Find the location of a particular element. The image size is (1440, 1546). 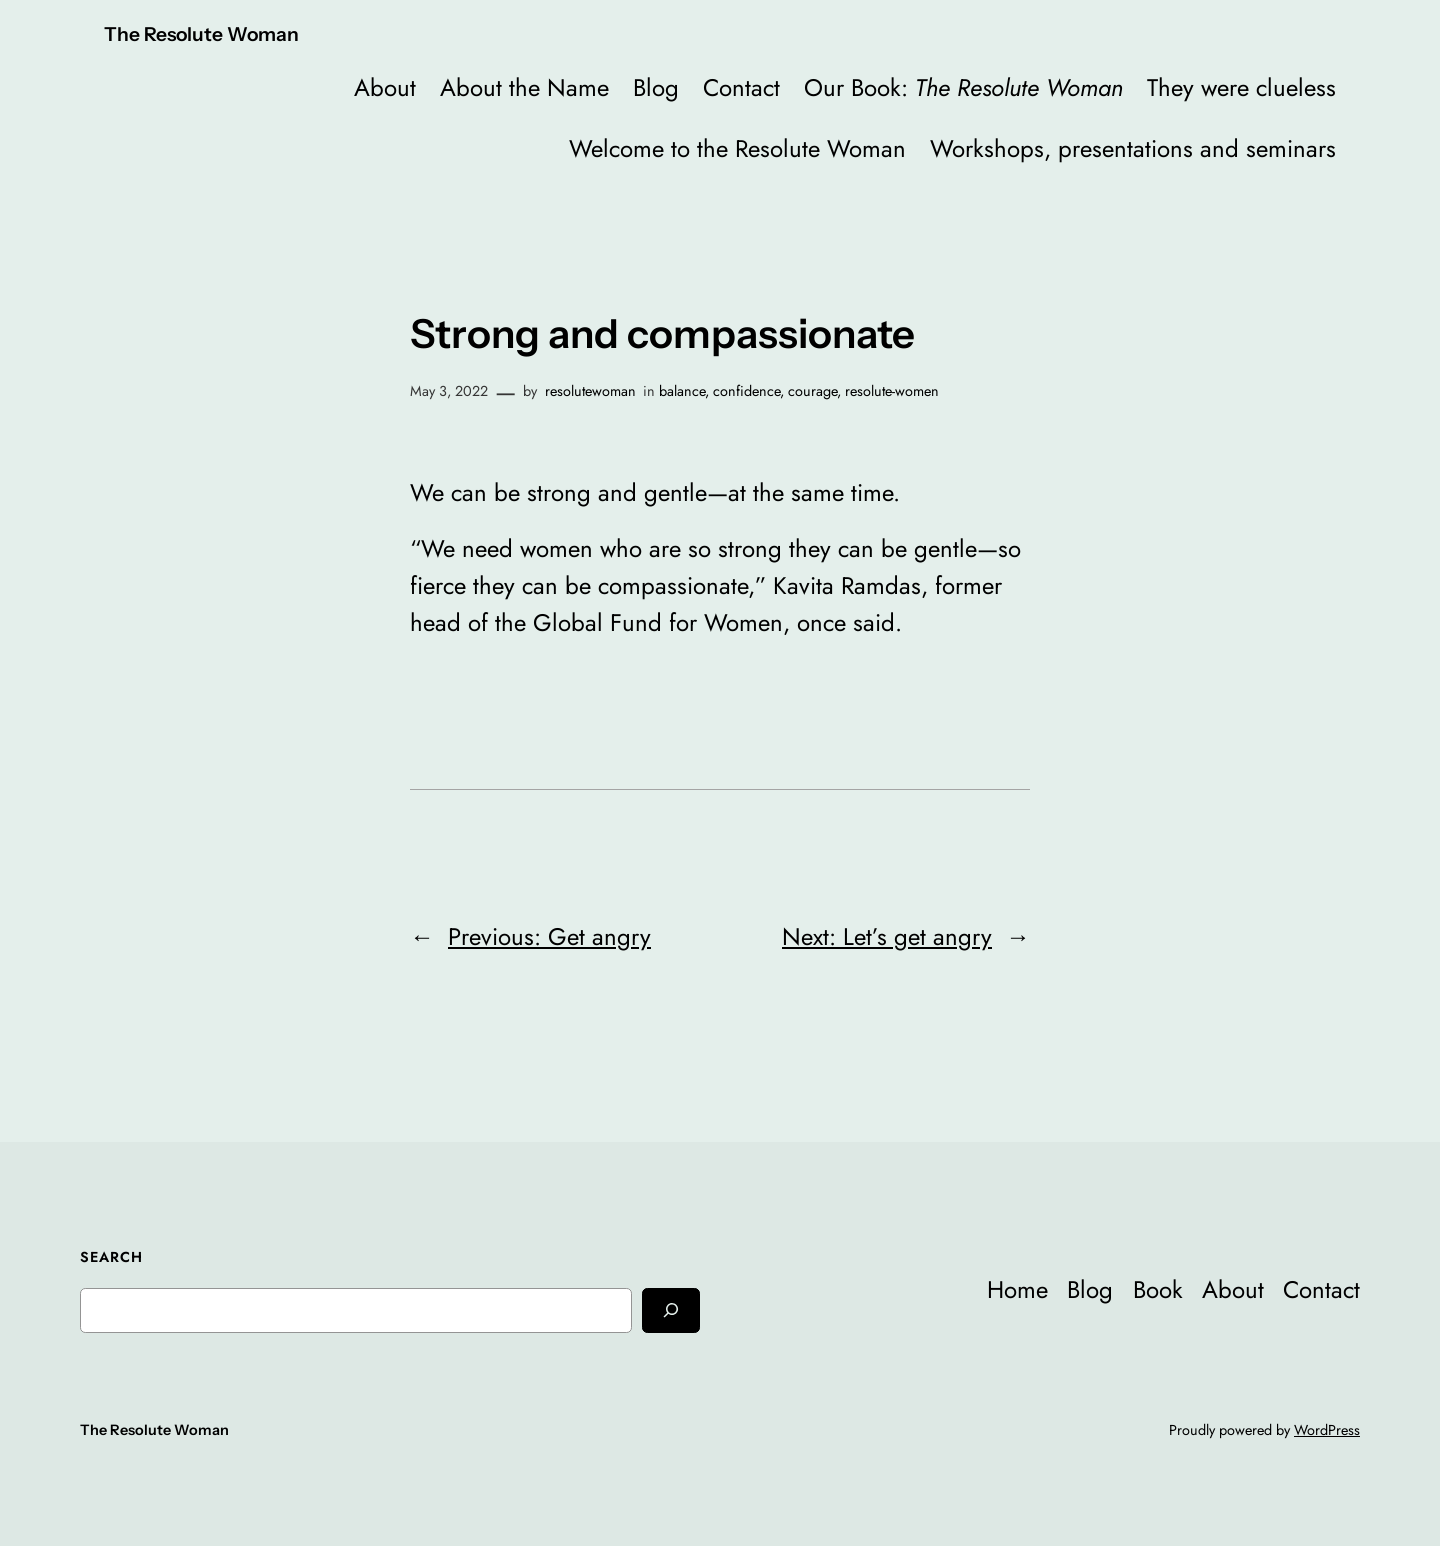

Blog is located at coordinates (656, 87).